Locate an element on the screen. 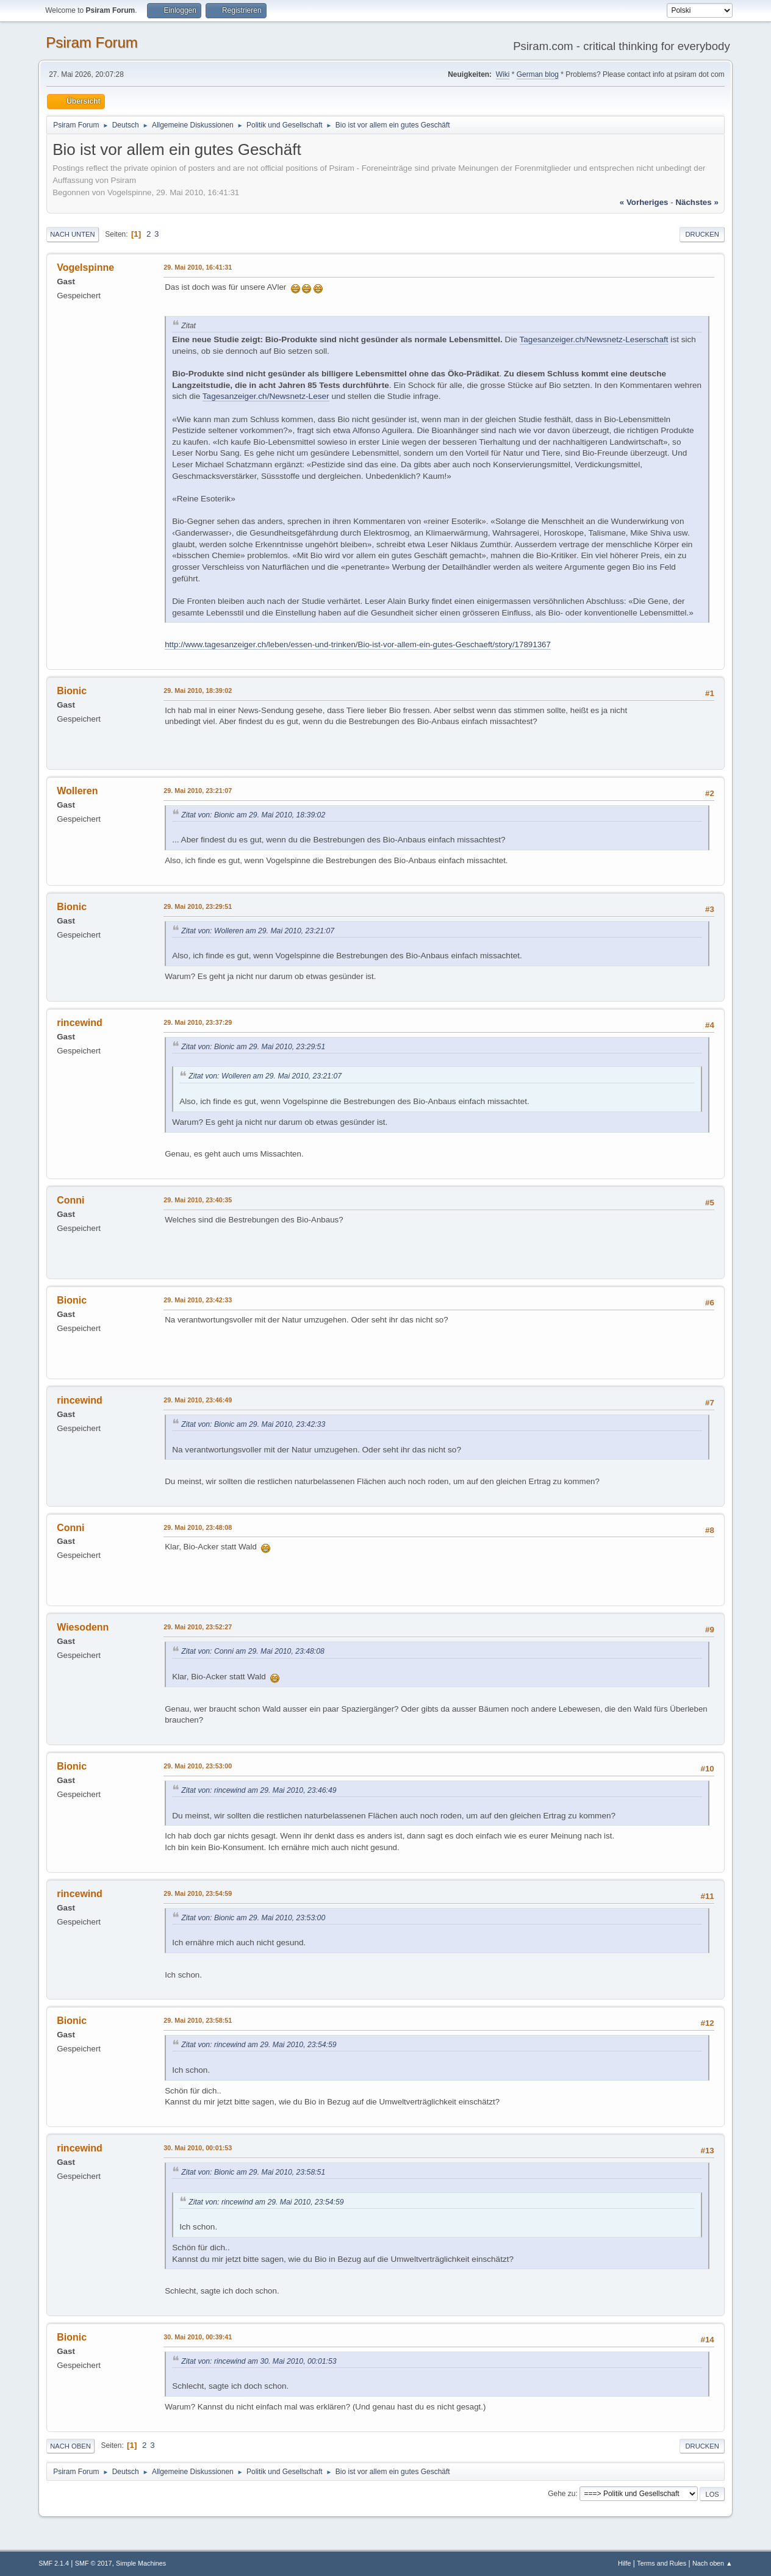  Drucken is located at coordinates (702, 234).